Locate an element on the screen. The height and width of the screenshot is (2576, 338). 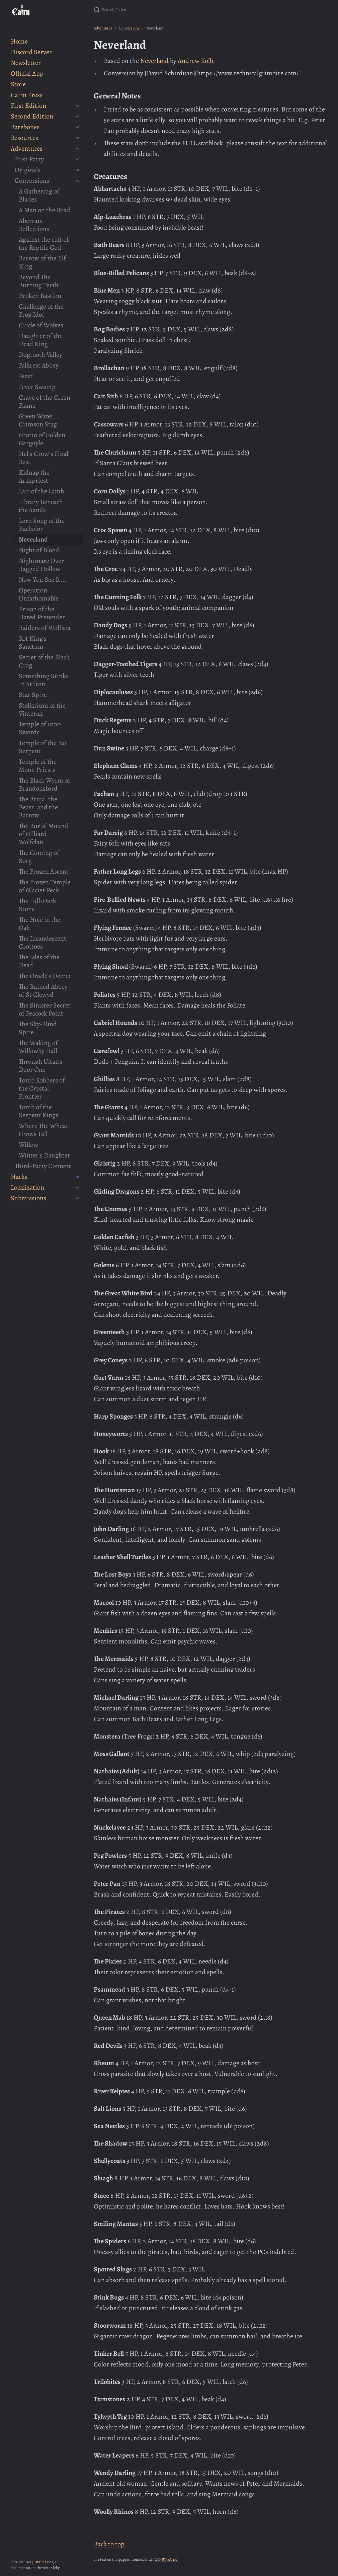
The Isles of the Dead is located at coordinates (39, 961).